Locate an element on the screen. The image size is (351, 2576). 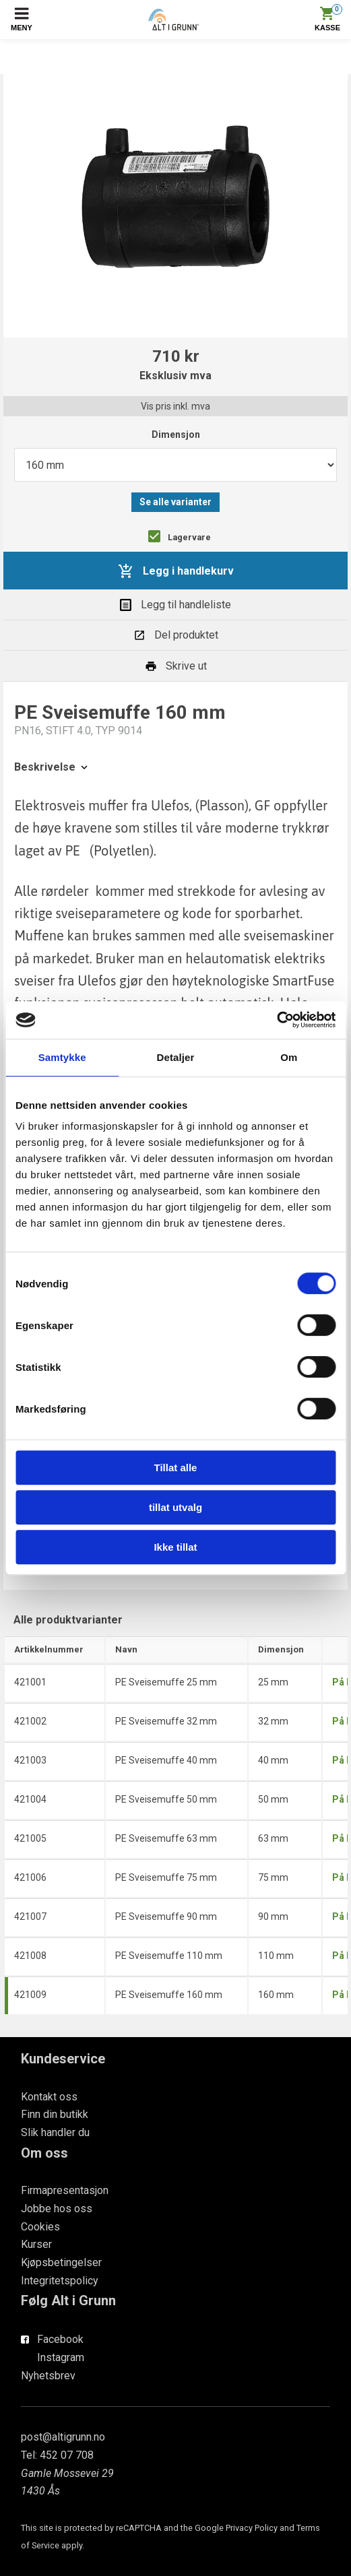
Samtykke [tab] is located at coordinates (62, 1057).